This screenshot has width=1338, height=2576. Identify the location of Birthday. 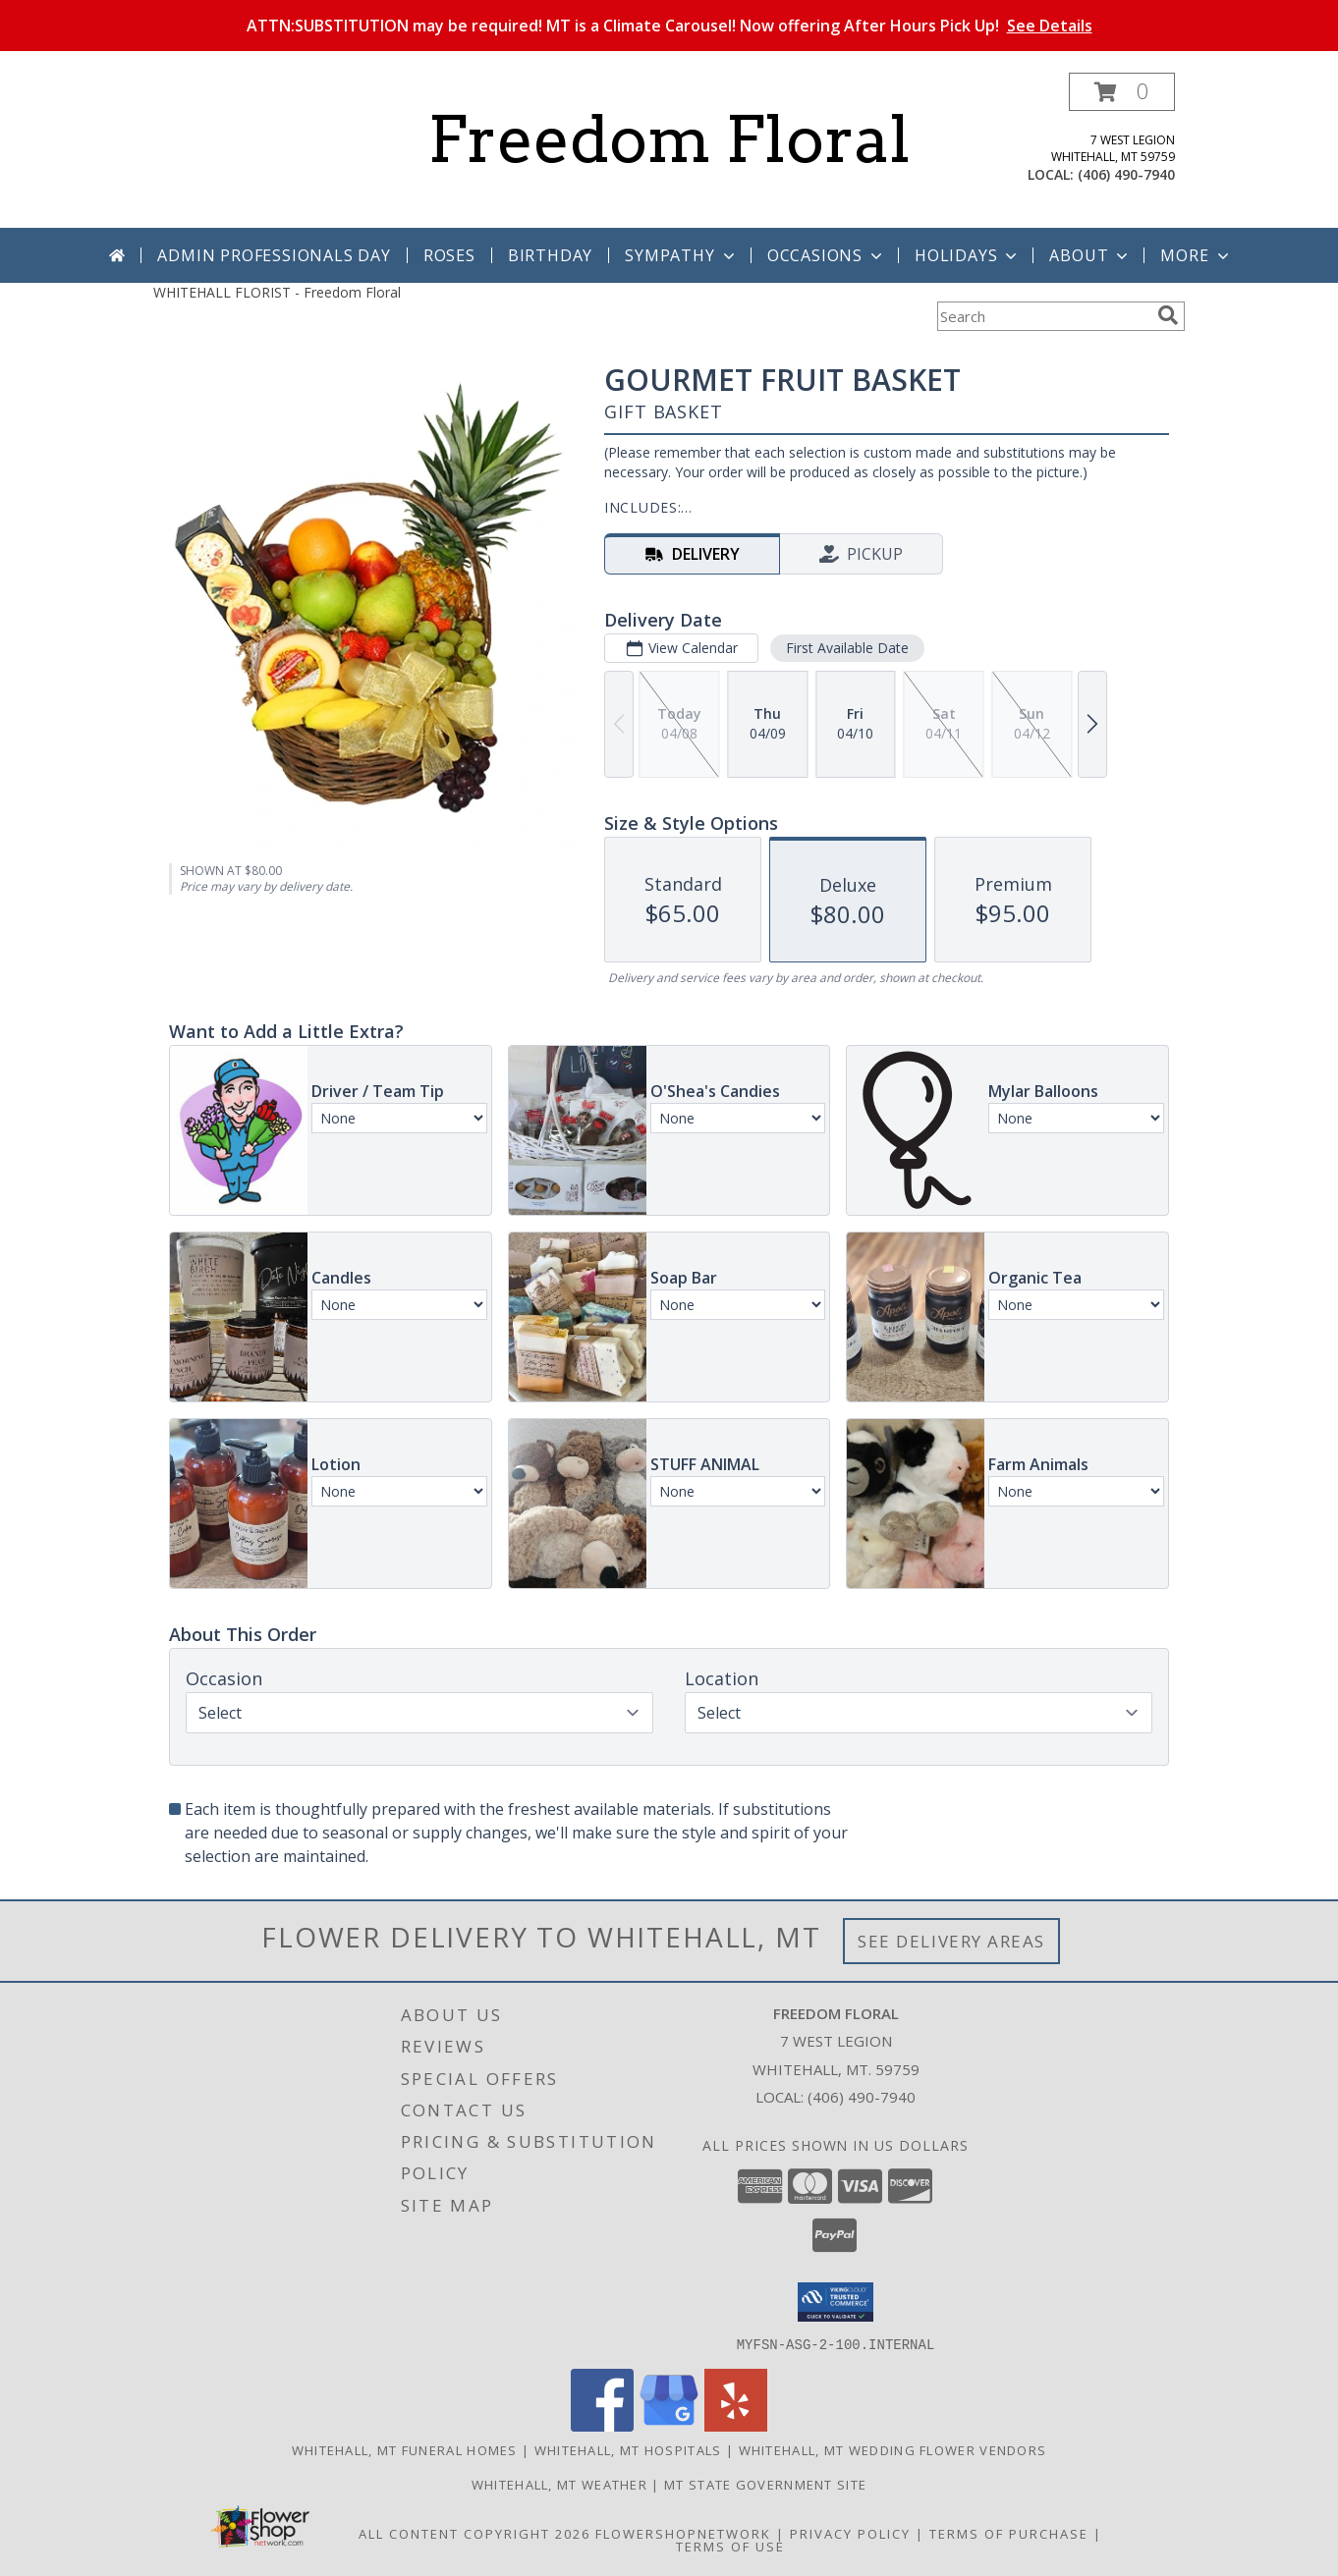
(550, 255).